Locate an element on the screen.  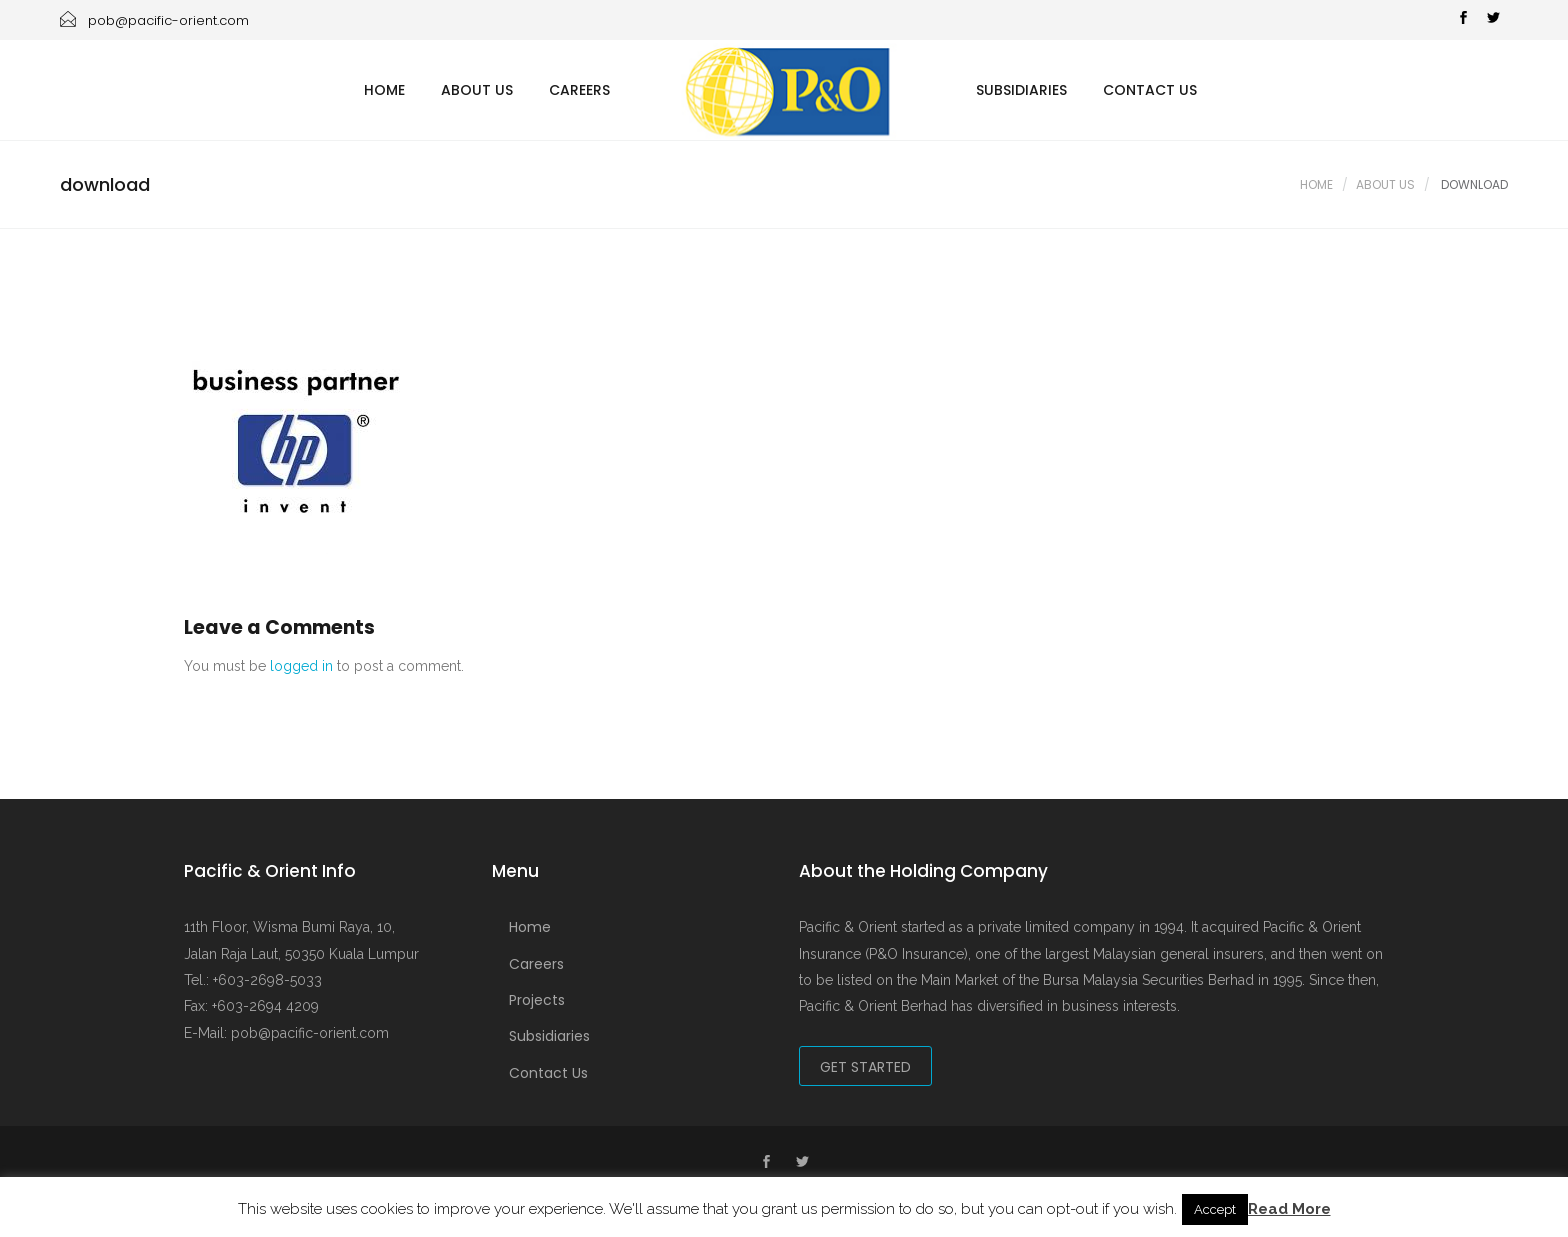
Get Started is located at coordinates (865, 1067).